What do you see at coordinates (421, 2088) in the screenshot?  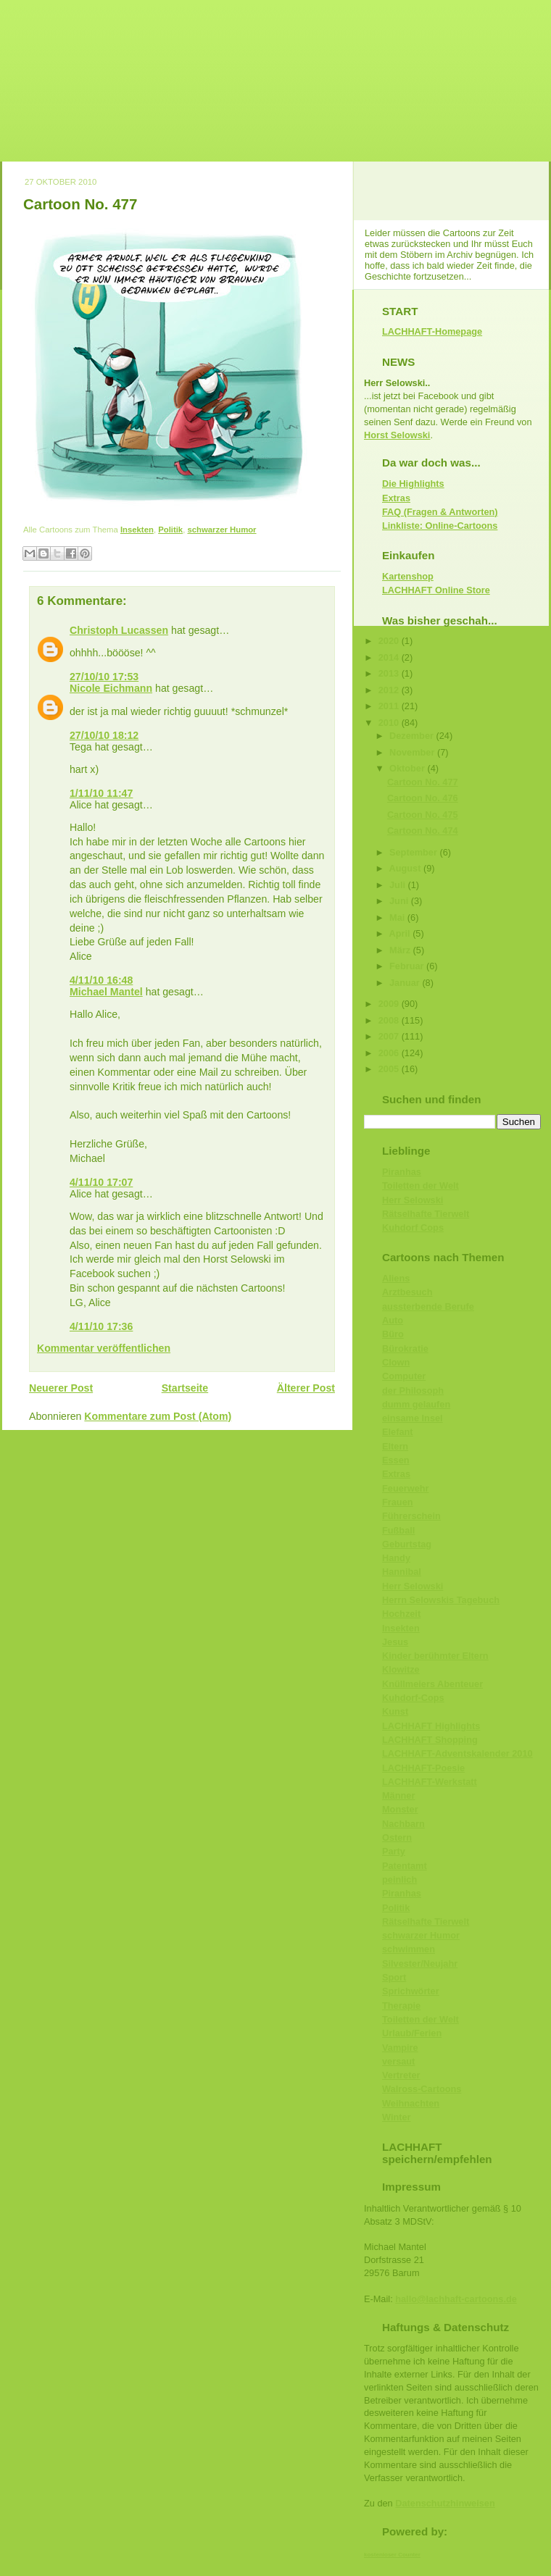 I see `Walross-Cartoons` at bounding box center [421, 2088].